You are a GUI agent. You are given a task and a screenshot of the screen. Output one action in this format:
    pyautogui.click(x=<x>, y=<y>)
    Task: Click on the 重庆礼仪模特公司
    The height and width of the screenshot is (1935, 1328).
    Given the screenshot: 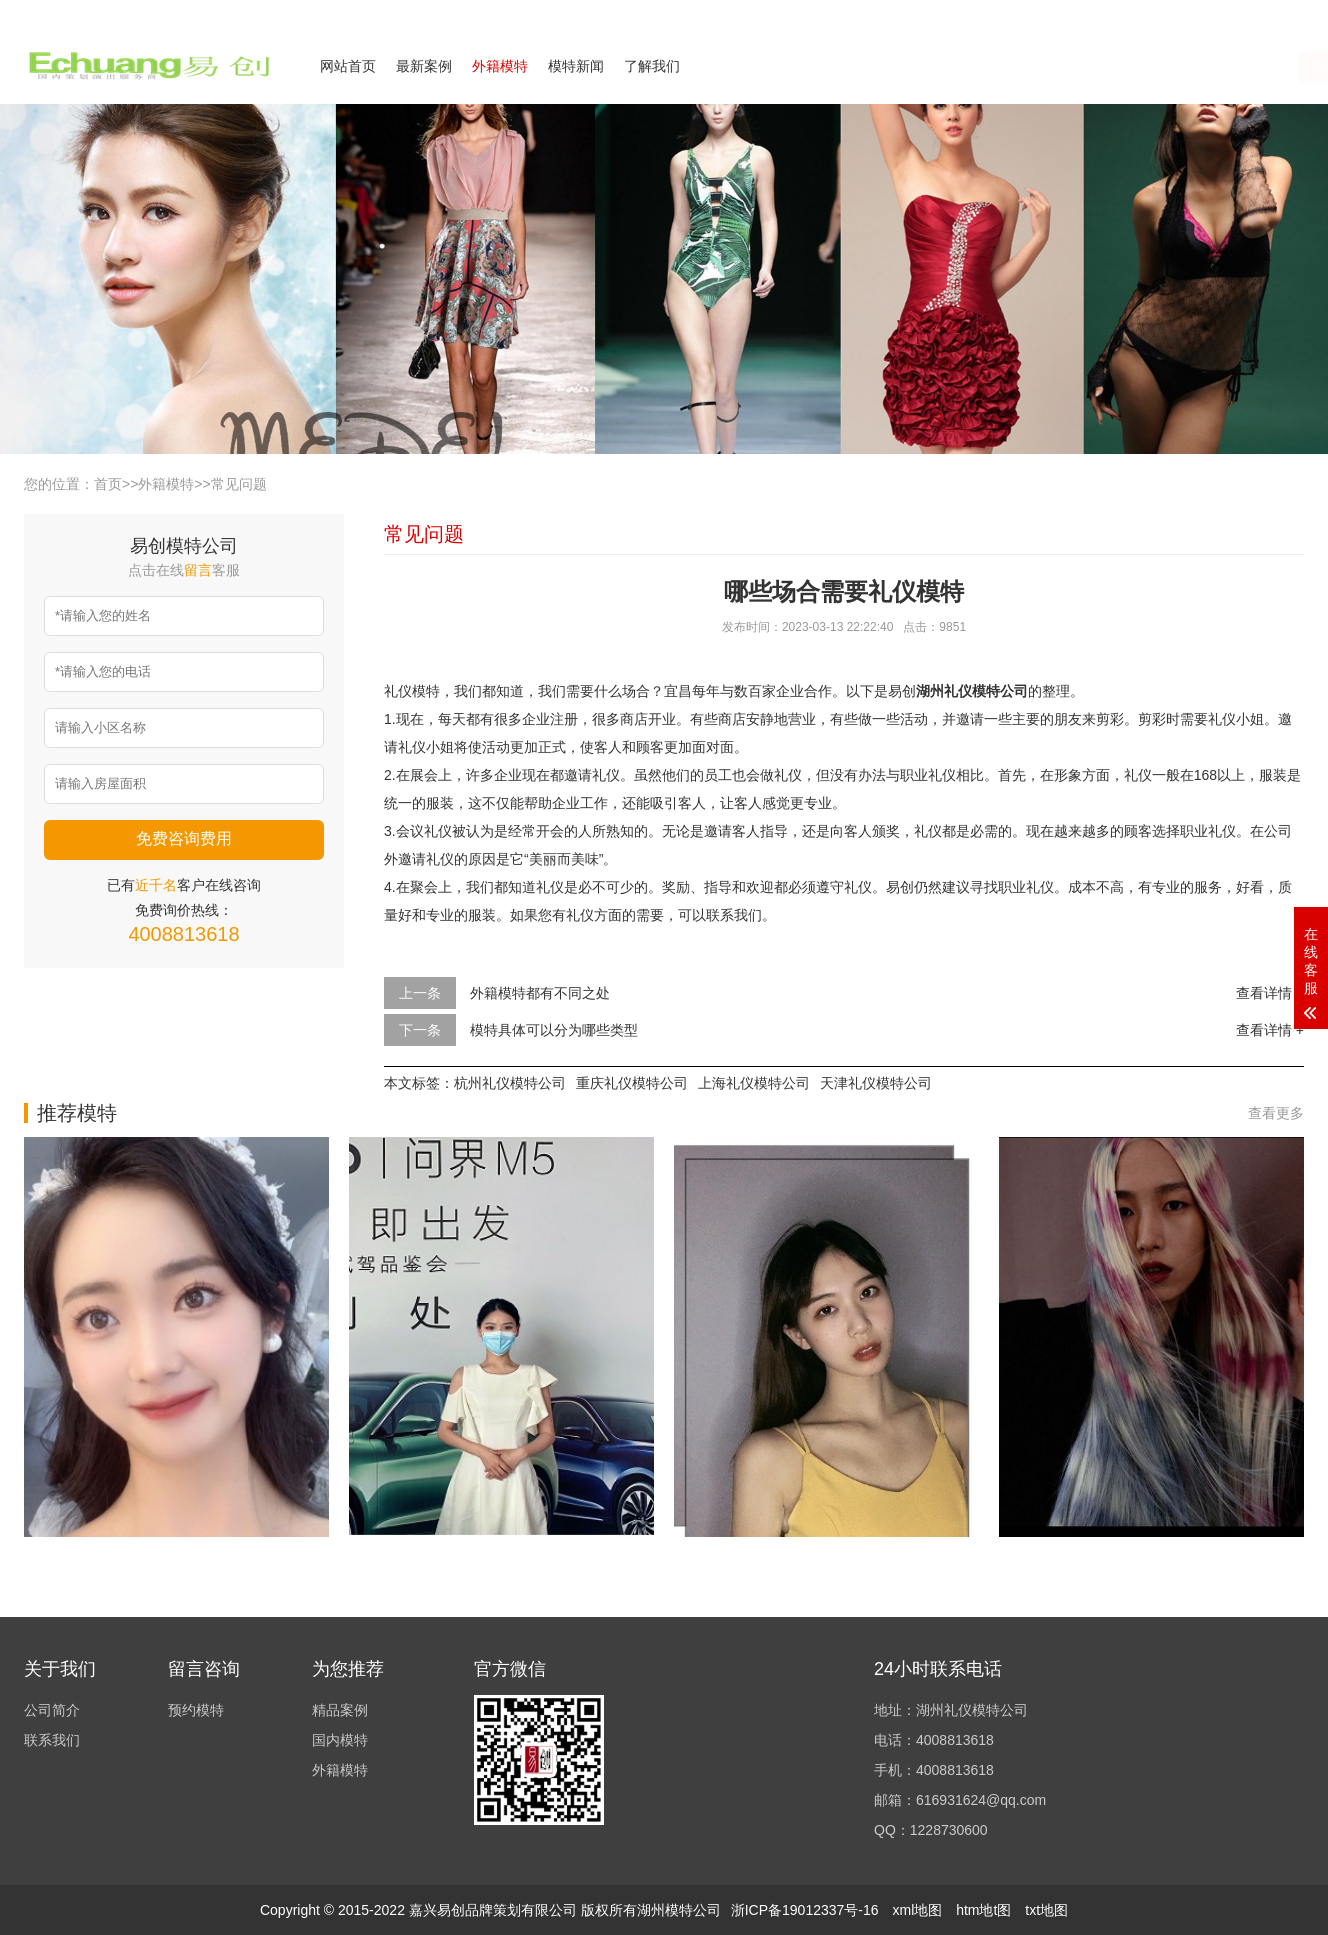 What is the action you would take?
    pyautogui.click(x=632, y=1083)
    